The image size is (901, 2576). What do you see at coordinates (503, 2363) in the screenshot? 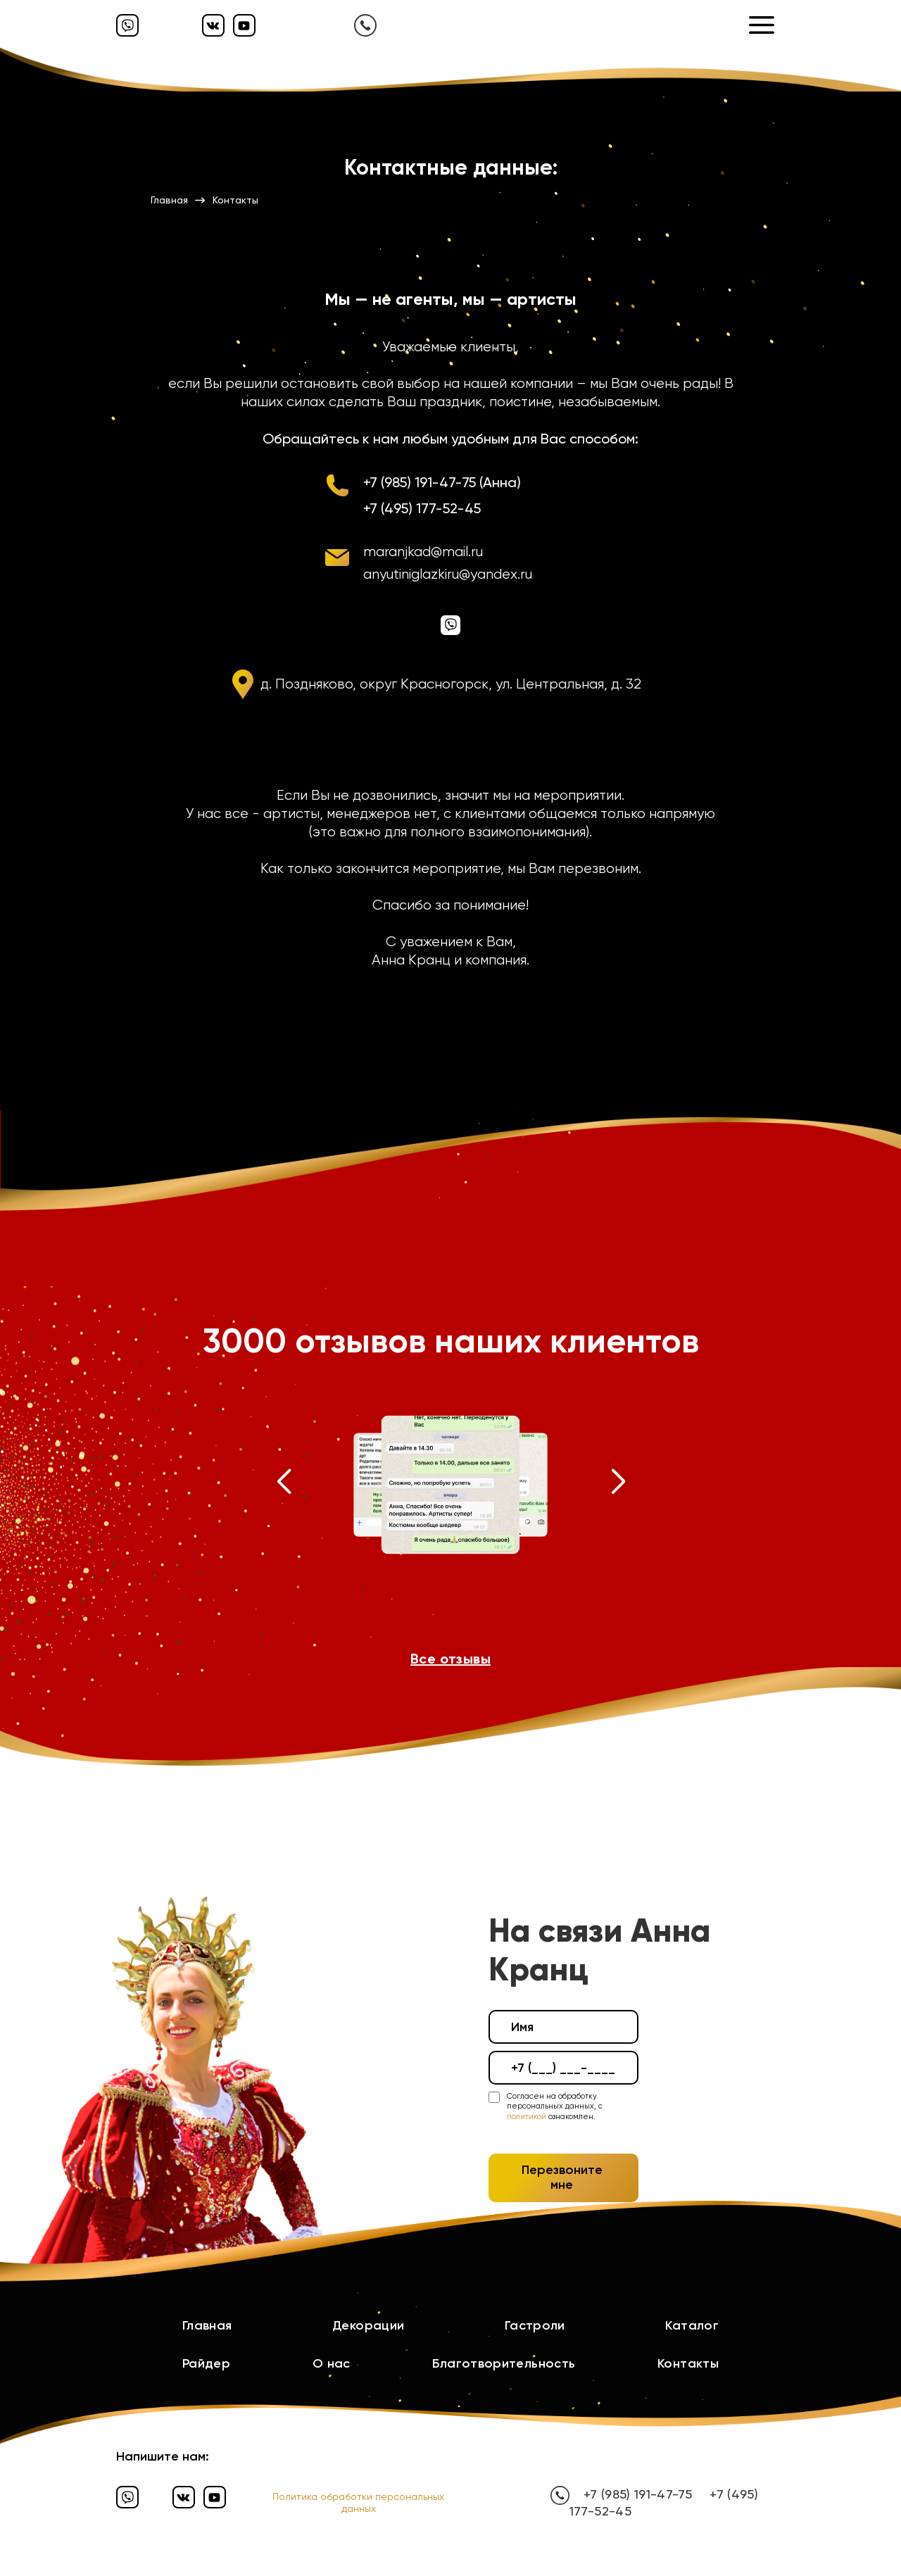
I see `Благотворительность` at bounding box center [503, 2363].